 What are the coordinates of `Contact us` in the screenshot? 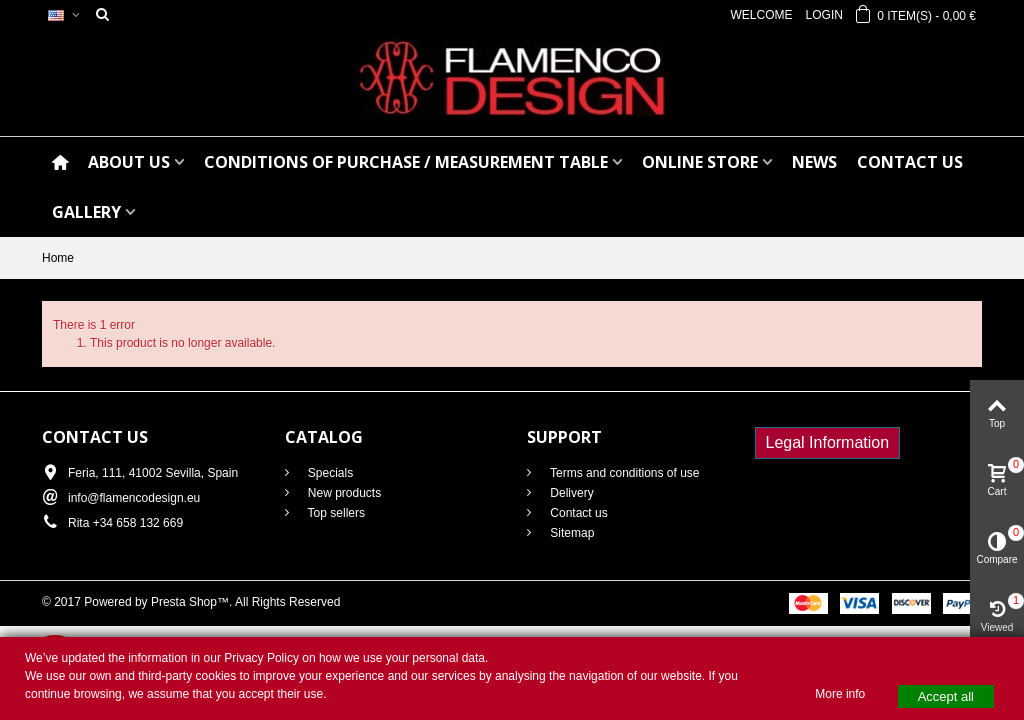 It's located at (577, 513).